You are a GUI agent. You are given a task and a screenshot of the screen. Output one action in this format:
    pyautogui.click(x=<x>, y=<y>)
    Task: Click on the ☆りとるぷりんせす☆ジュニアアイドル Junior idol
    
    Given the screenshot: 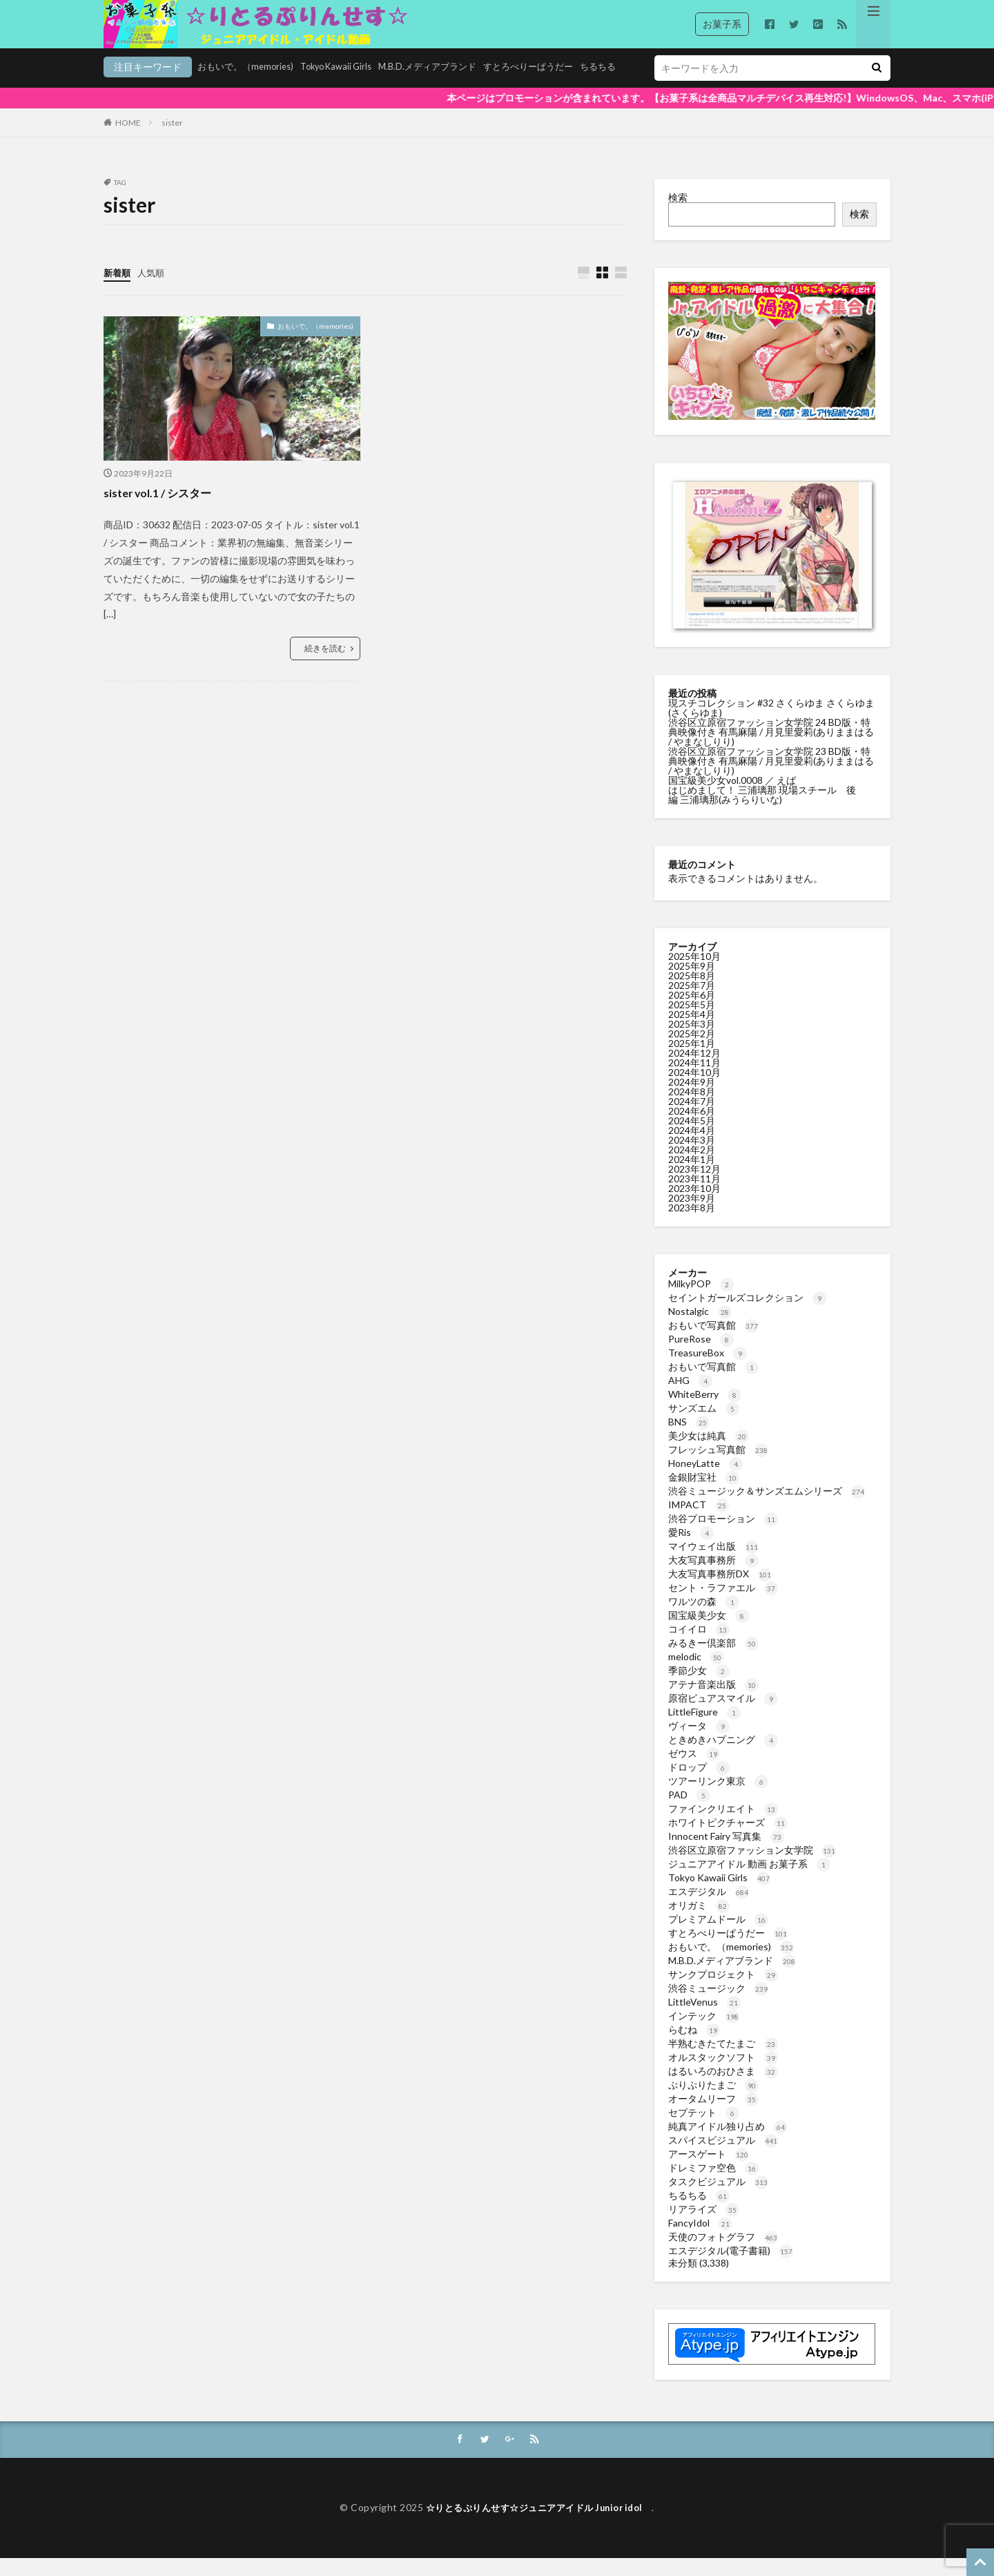 What is the action you would take?
    pyautogui.click(x=538, y=2526)
    